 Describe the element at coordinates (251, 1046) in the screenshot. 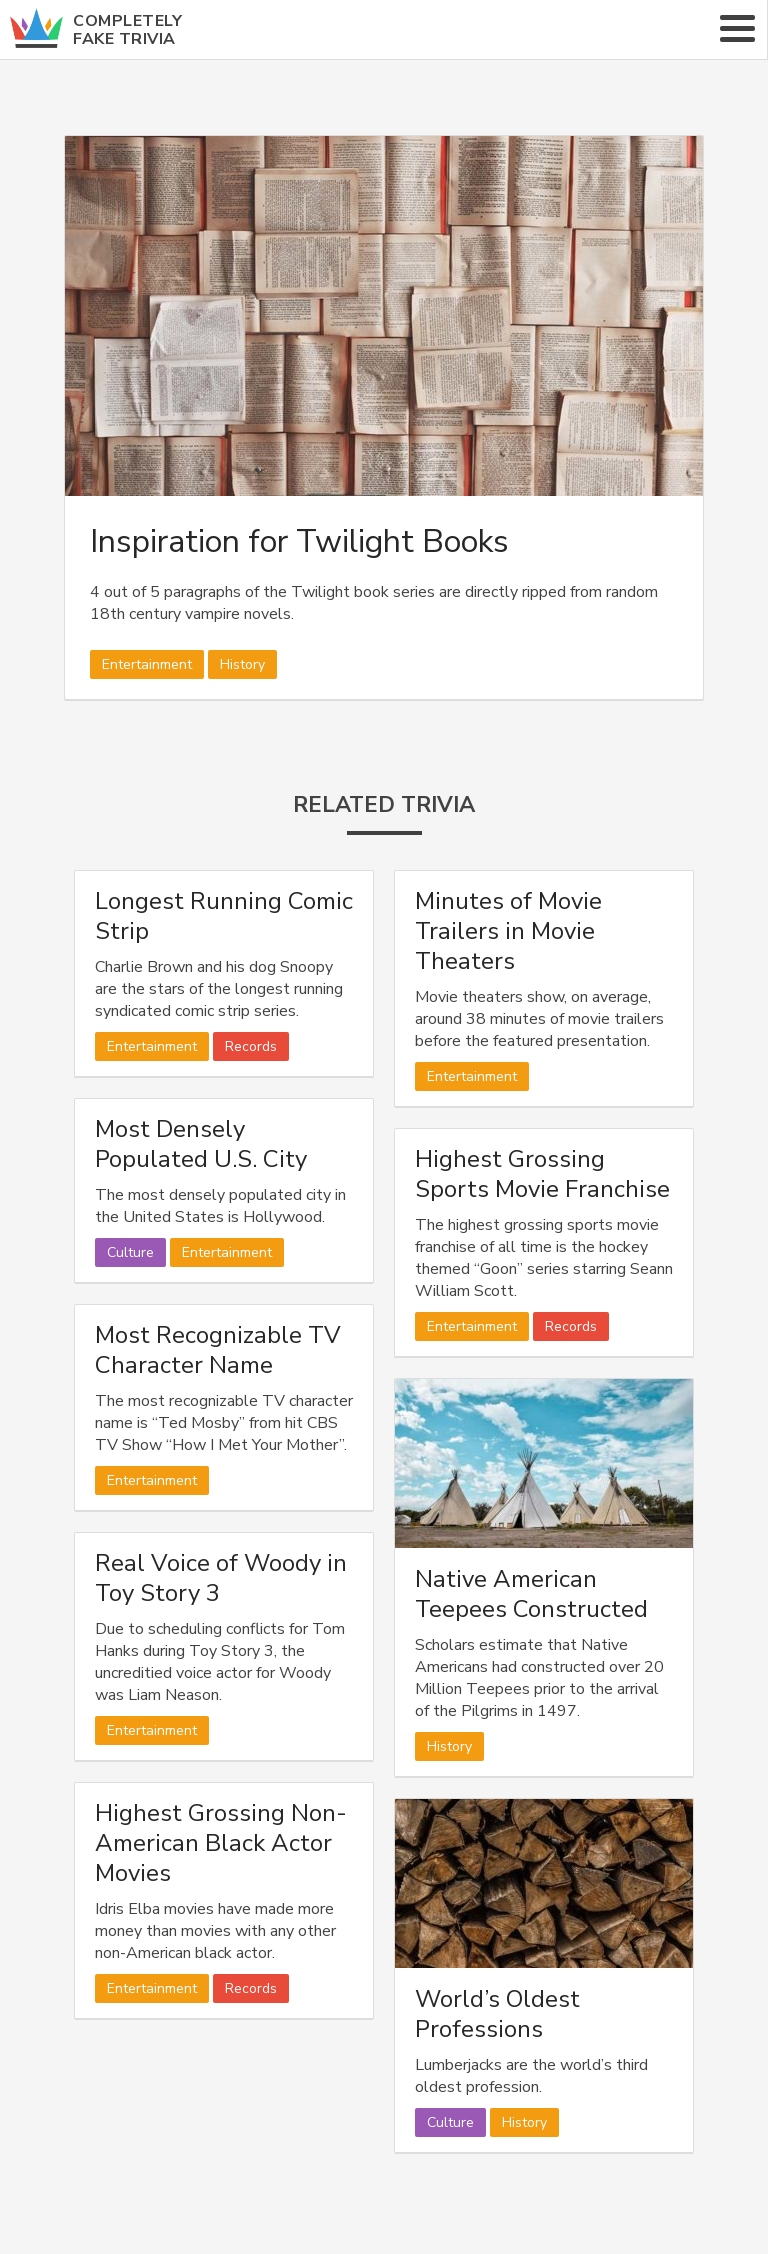

I see `Records` at that location.